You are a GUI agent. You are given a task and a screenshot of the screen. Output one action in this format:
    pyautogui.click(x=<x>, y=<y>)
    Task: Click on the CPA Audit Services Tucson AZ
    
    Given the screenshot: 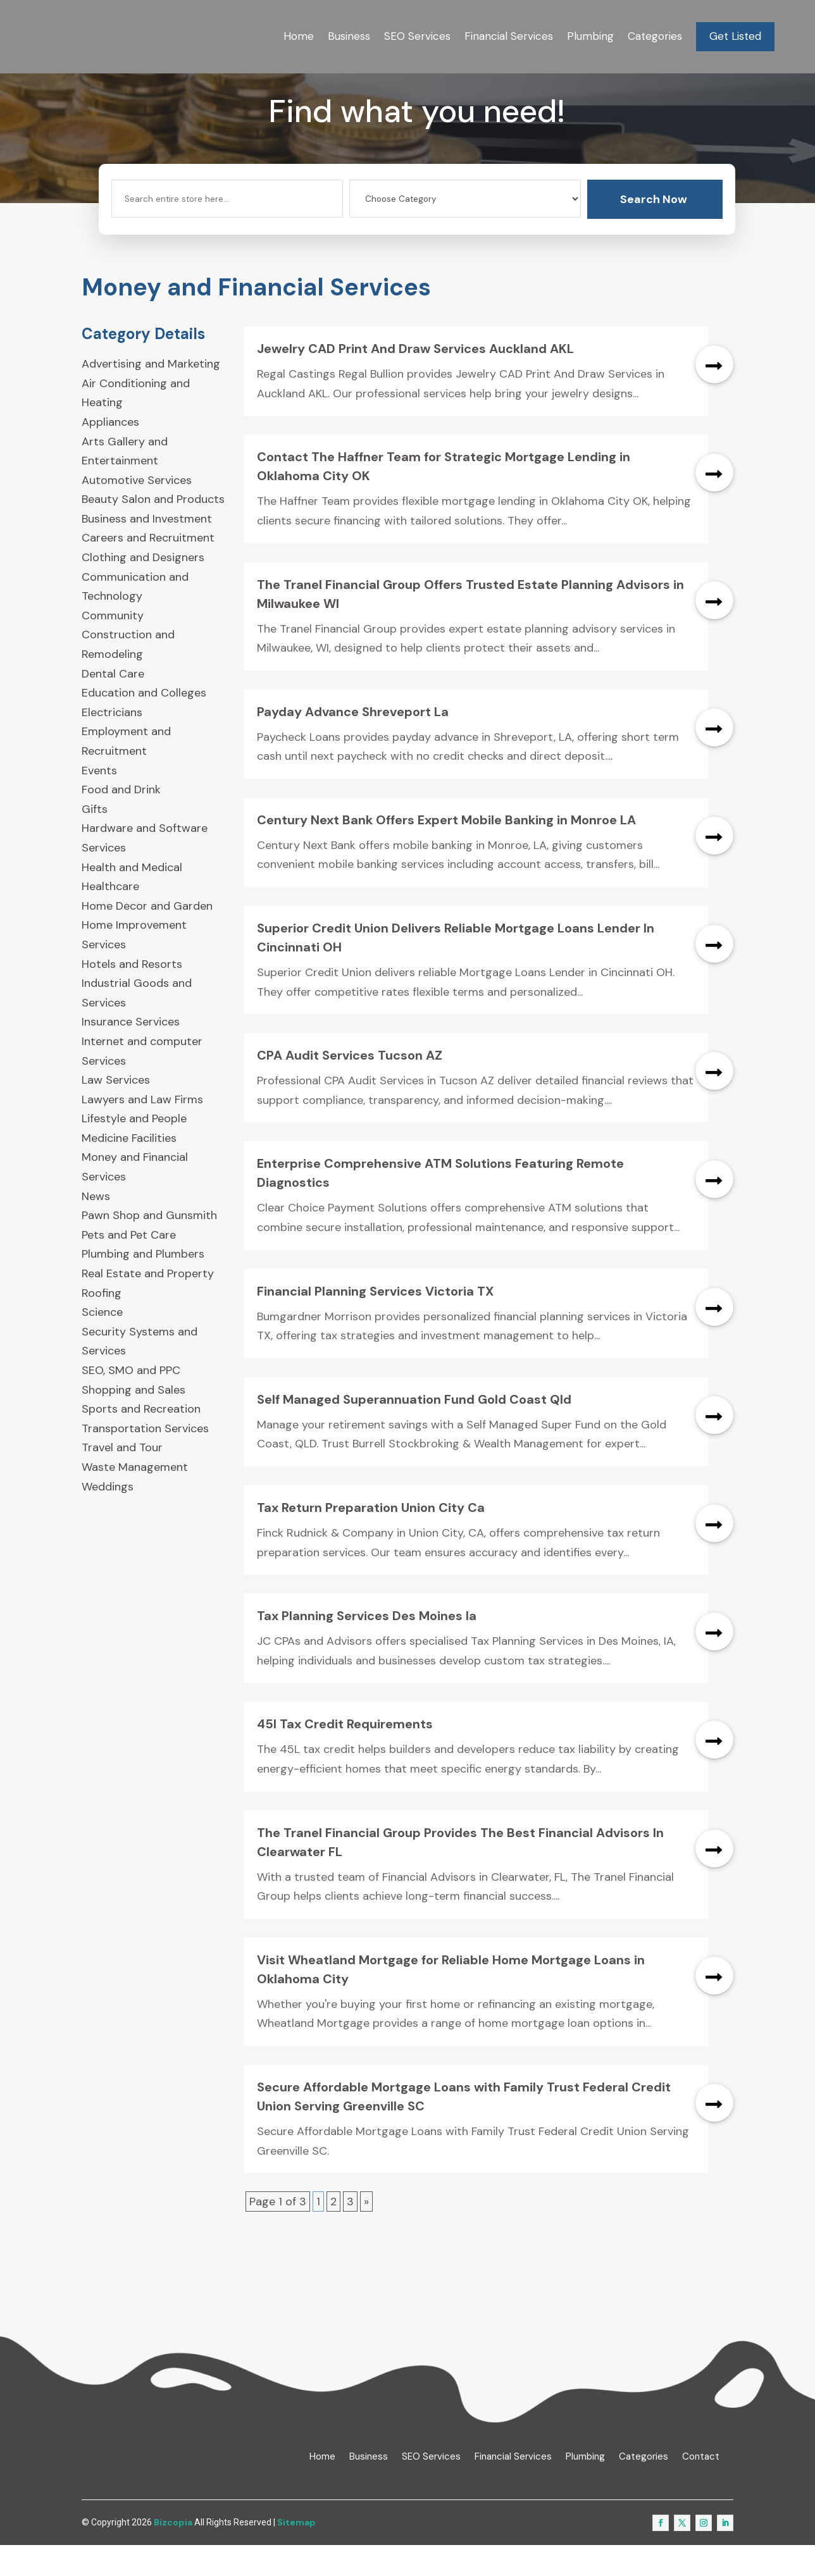 What is the action you would take?
    pyautogui.click(x=349, y=1086)
    